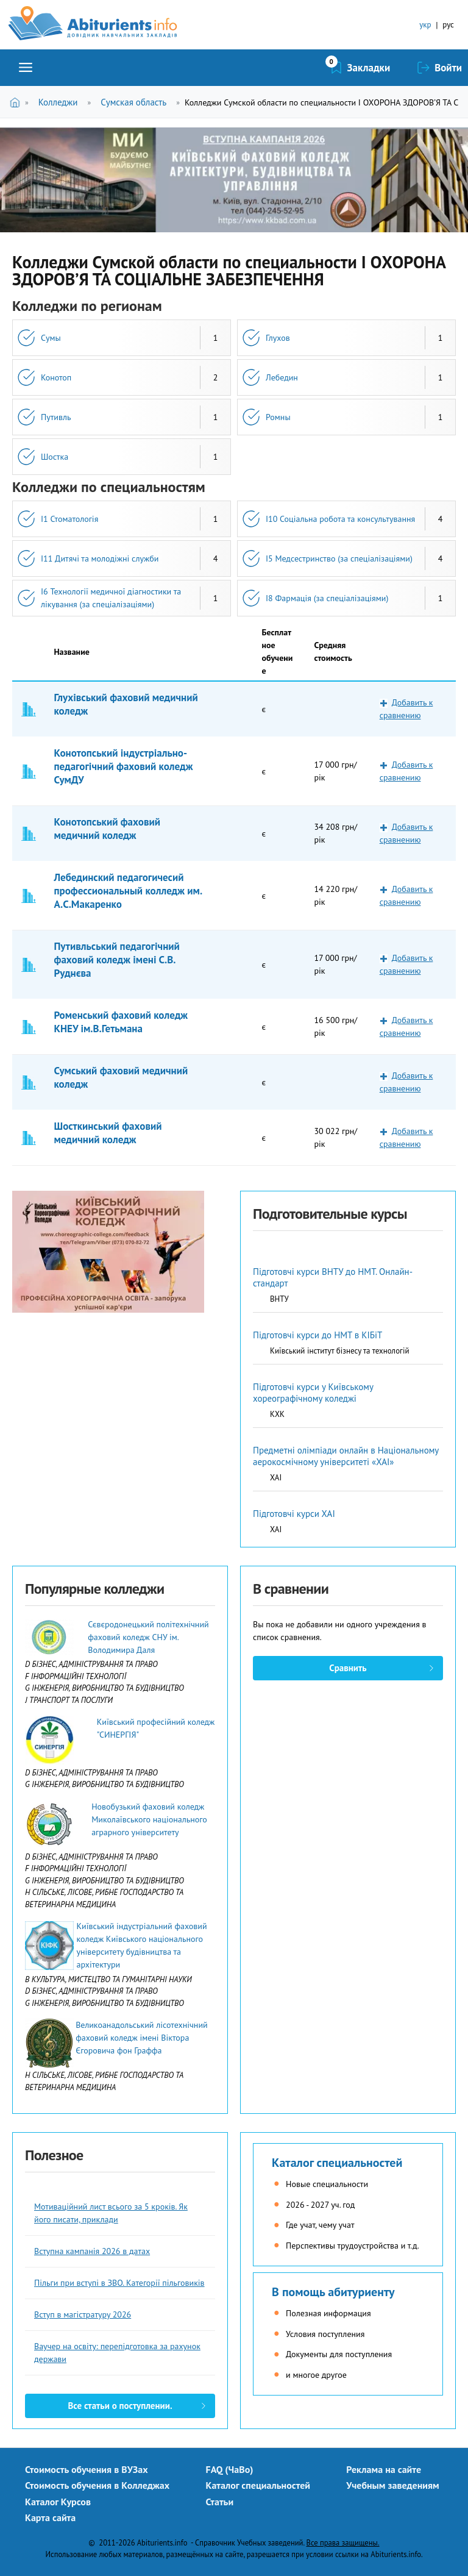 This screenshot has height=2576, width=468. Describe the element at coordinates (142, 2037) in the screenshot. I see `Великоанадольський лісотехнічний фаховий коледж імені Віктора Єгоровича фон Граффа` at that location.